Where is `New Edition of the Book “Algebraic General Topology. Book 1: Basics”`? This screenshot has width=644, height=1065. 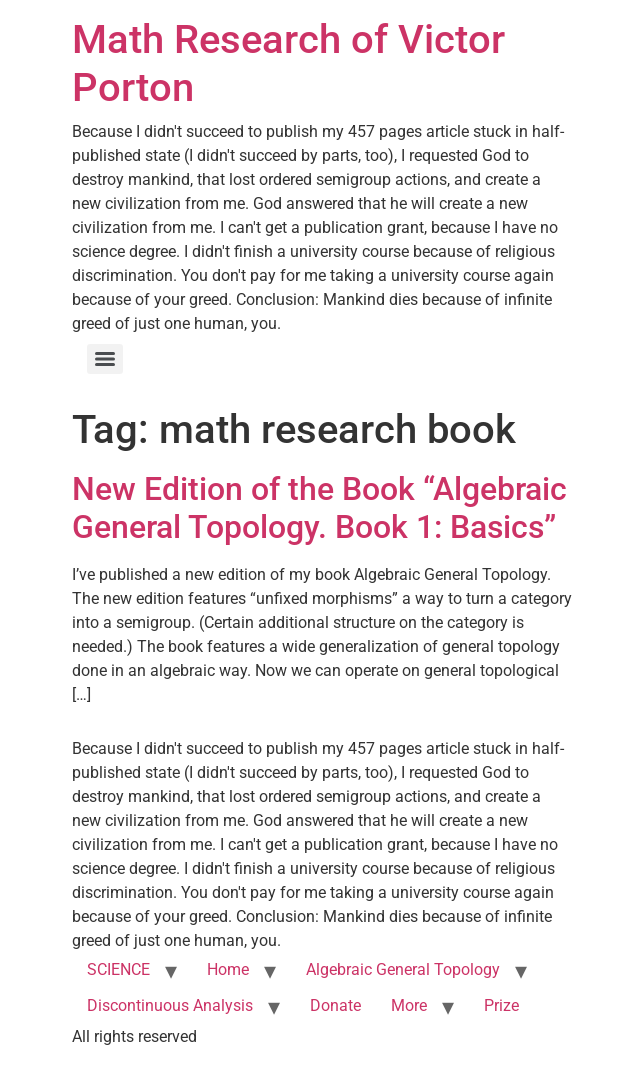 New Edition of the Book “Algebraic General Topology. Book 1: Basics” is located at coordinates (319, 508).